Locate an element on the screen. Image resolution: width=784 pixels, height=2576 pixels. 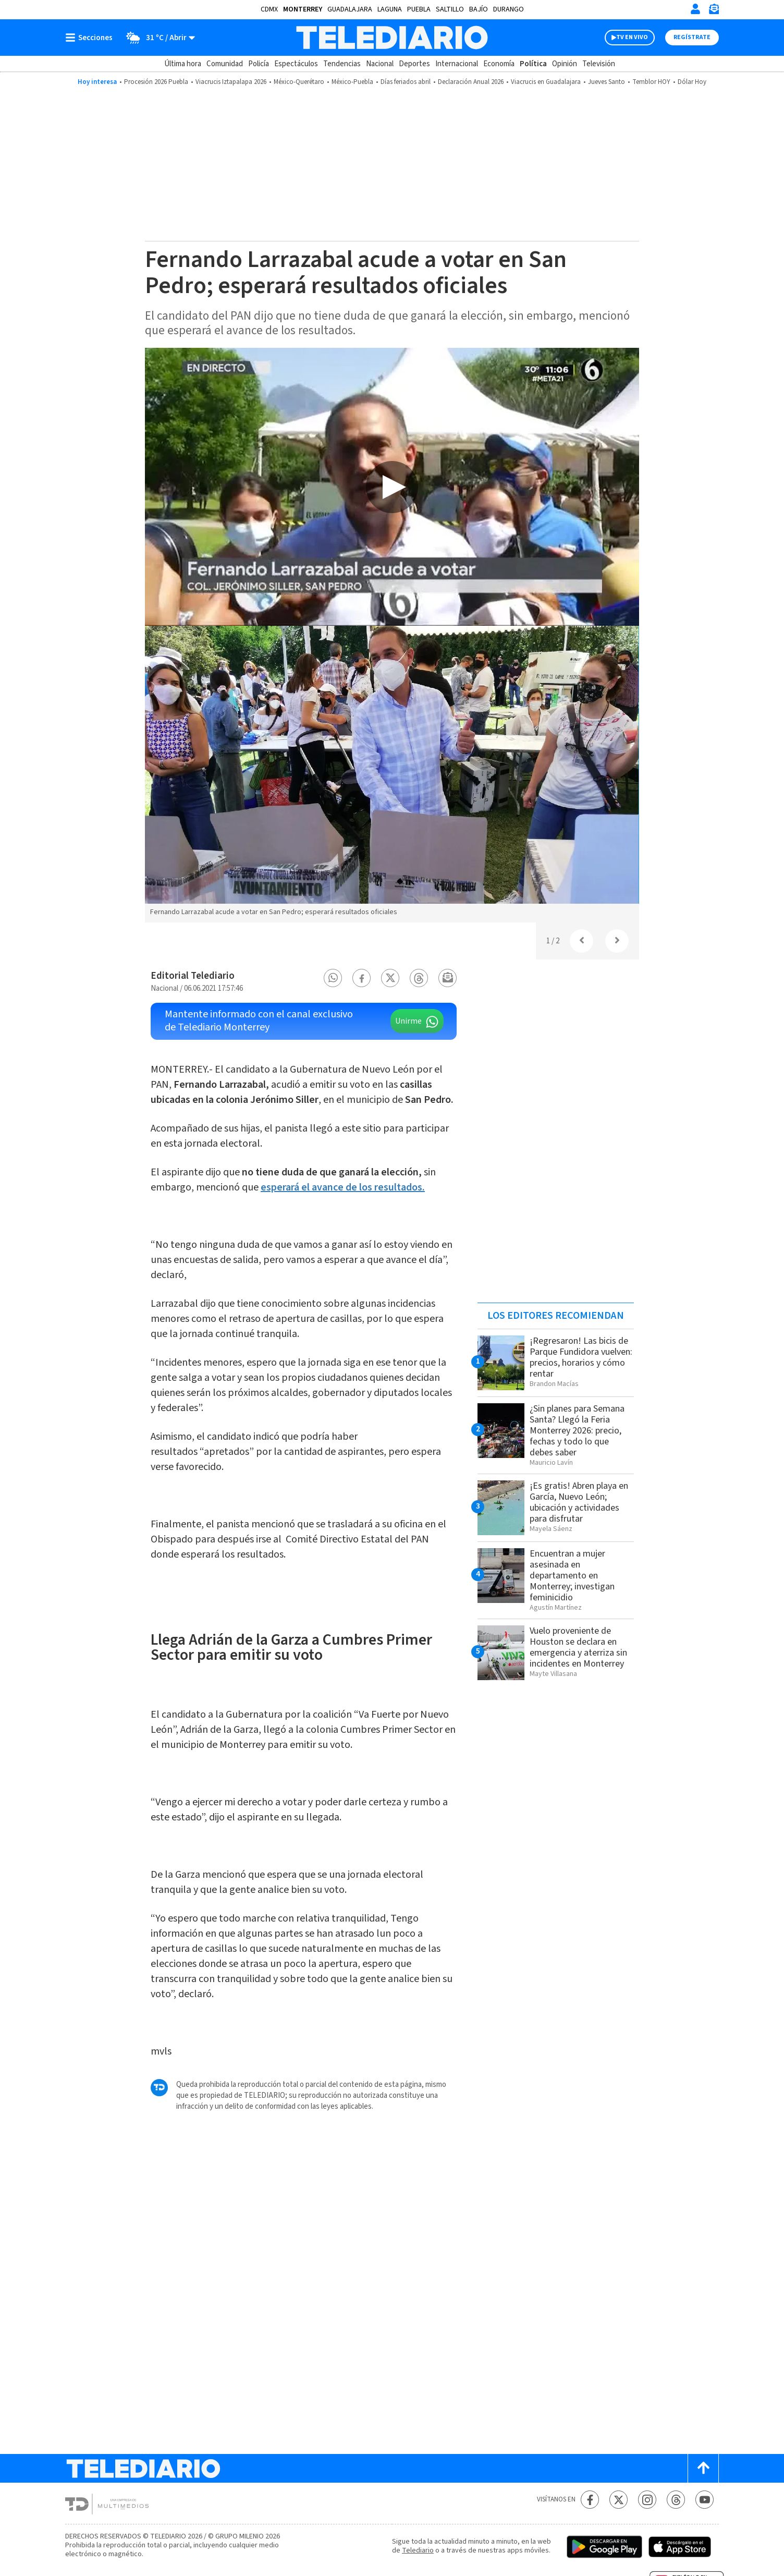
Vuelo proveniente de Houston se declara en emergencia y aterriza sin incidentes en Monterrey is located at coordinates (578, 1647).